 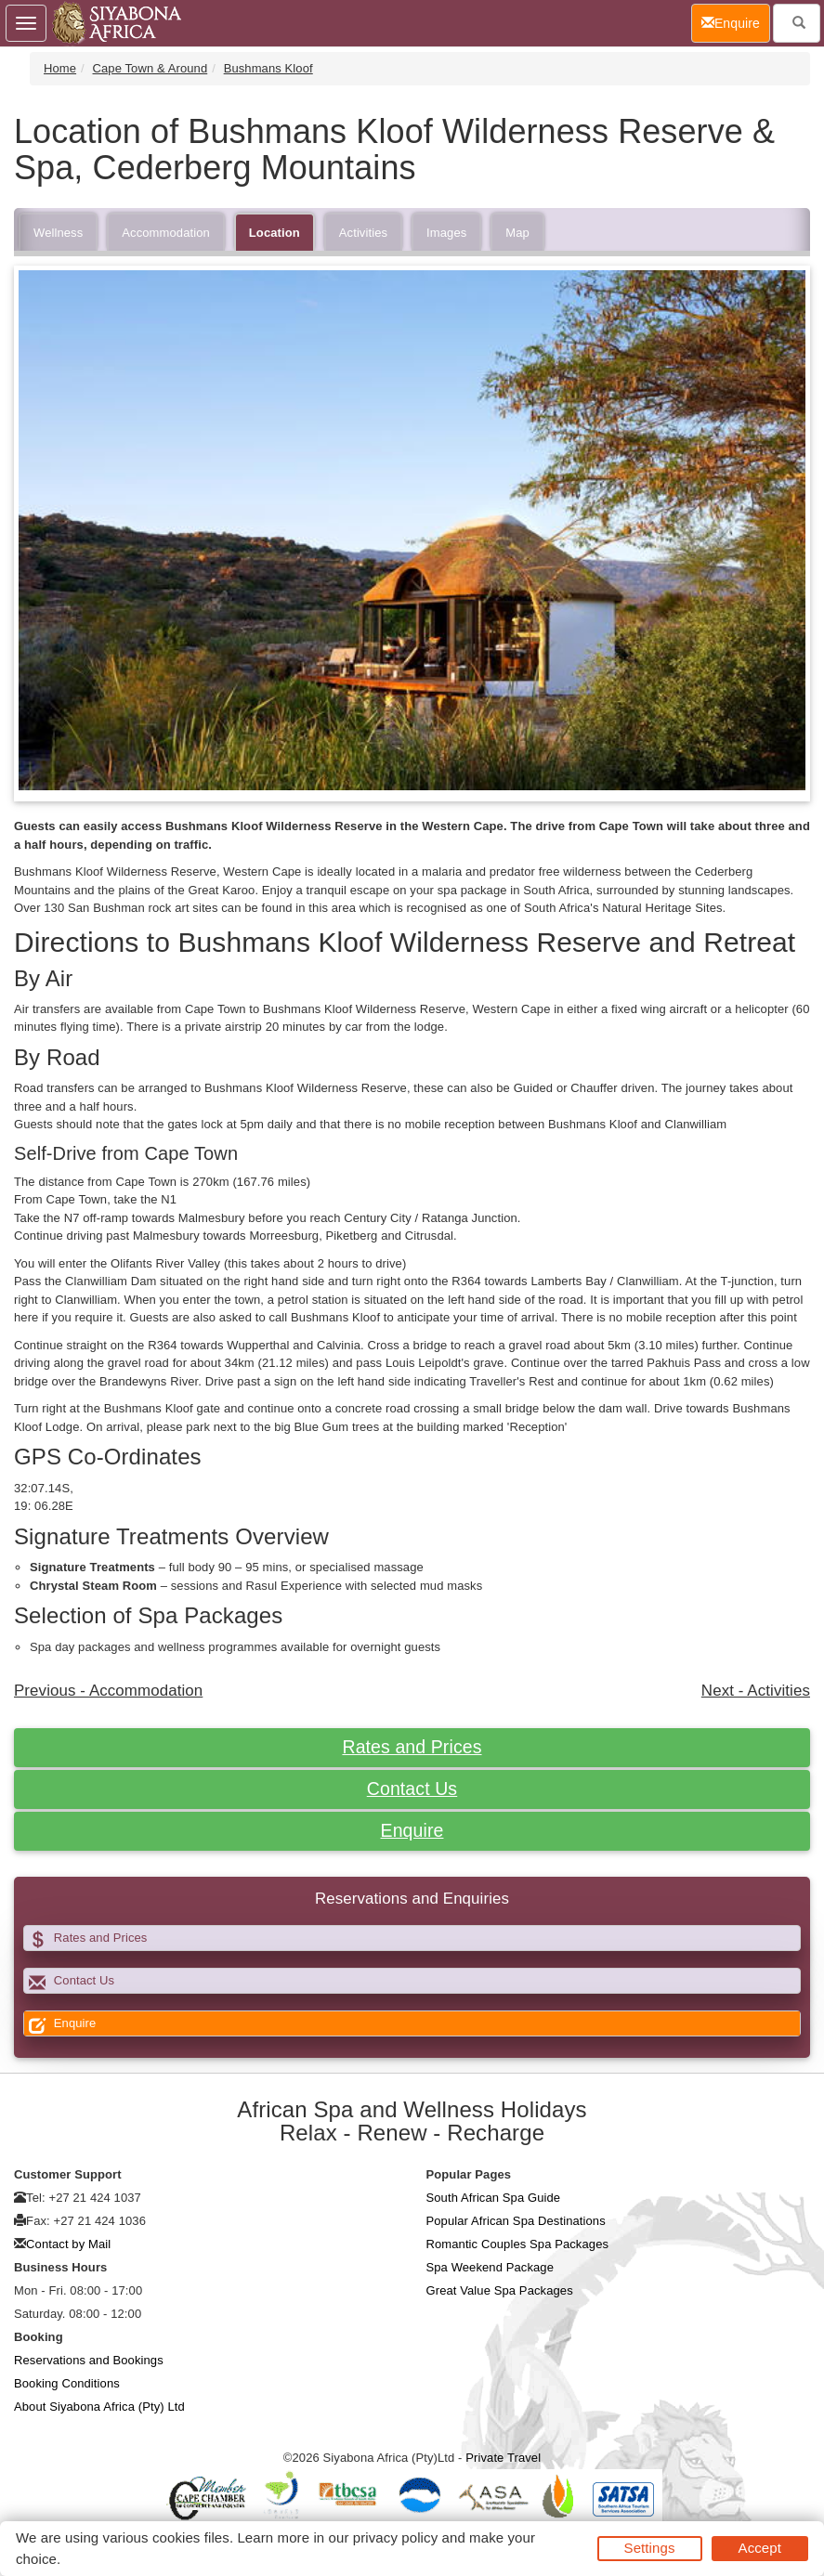 I want to click on Contact by Mail, so click(x=68, y=2244).